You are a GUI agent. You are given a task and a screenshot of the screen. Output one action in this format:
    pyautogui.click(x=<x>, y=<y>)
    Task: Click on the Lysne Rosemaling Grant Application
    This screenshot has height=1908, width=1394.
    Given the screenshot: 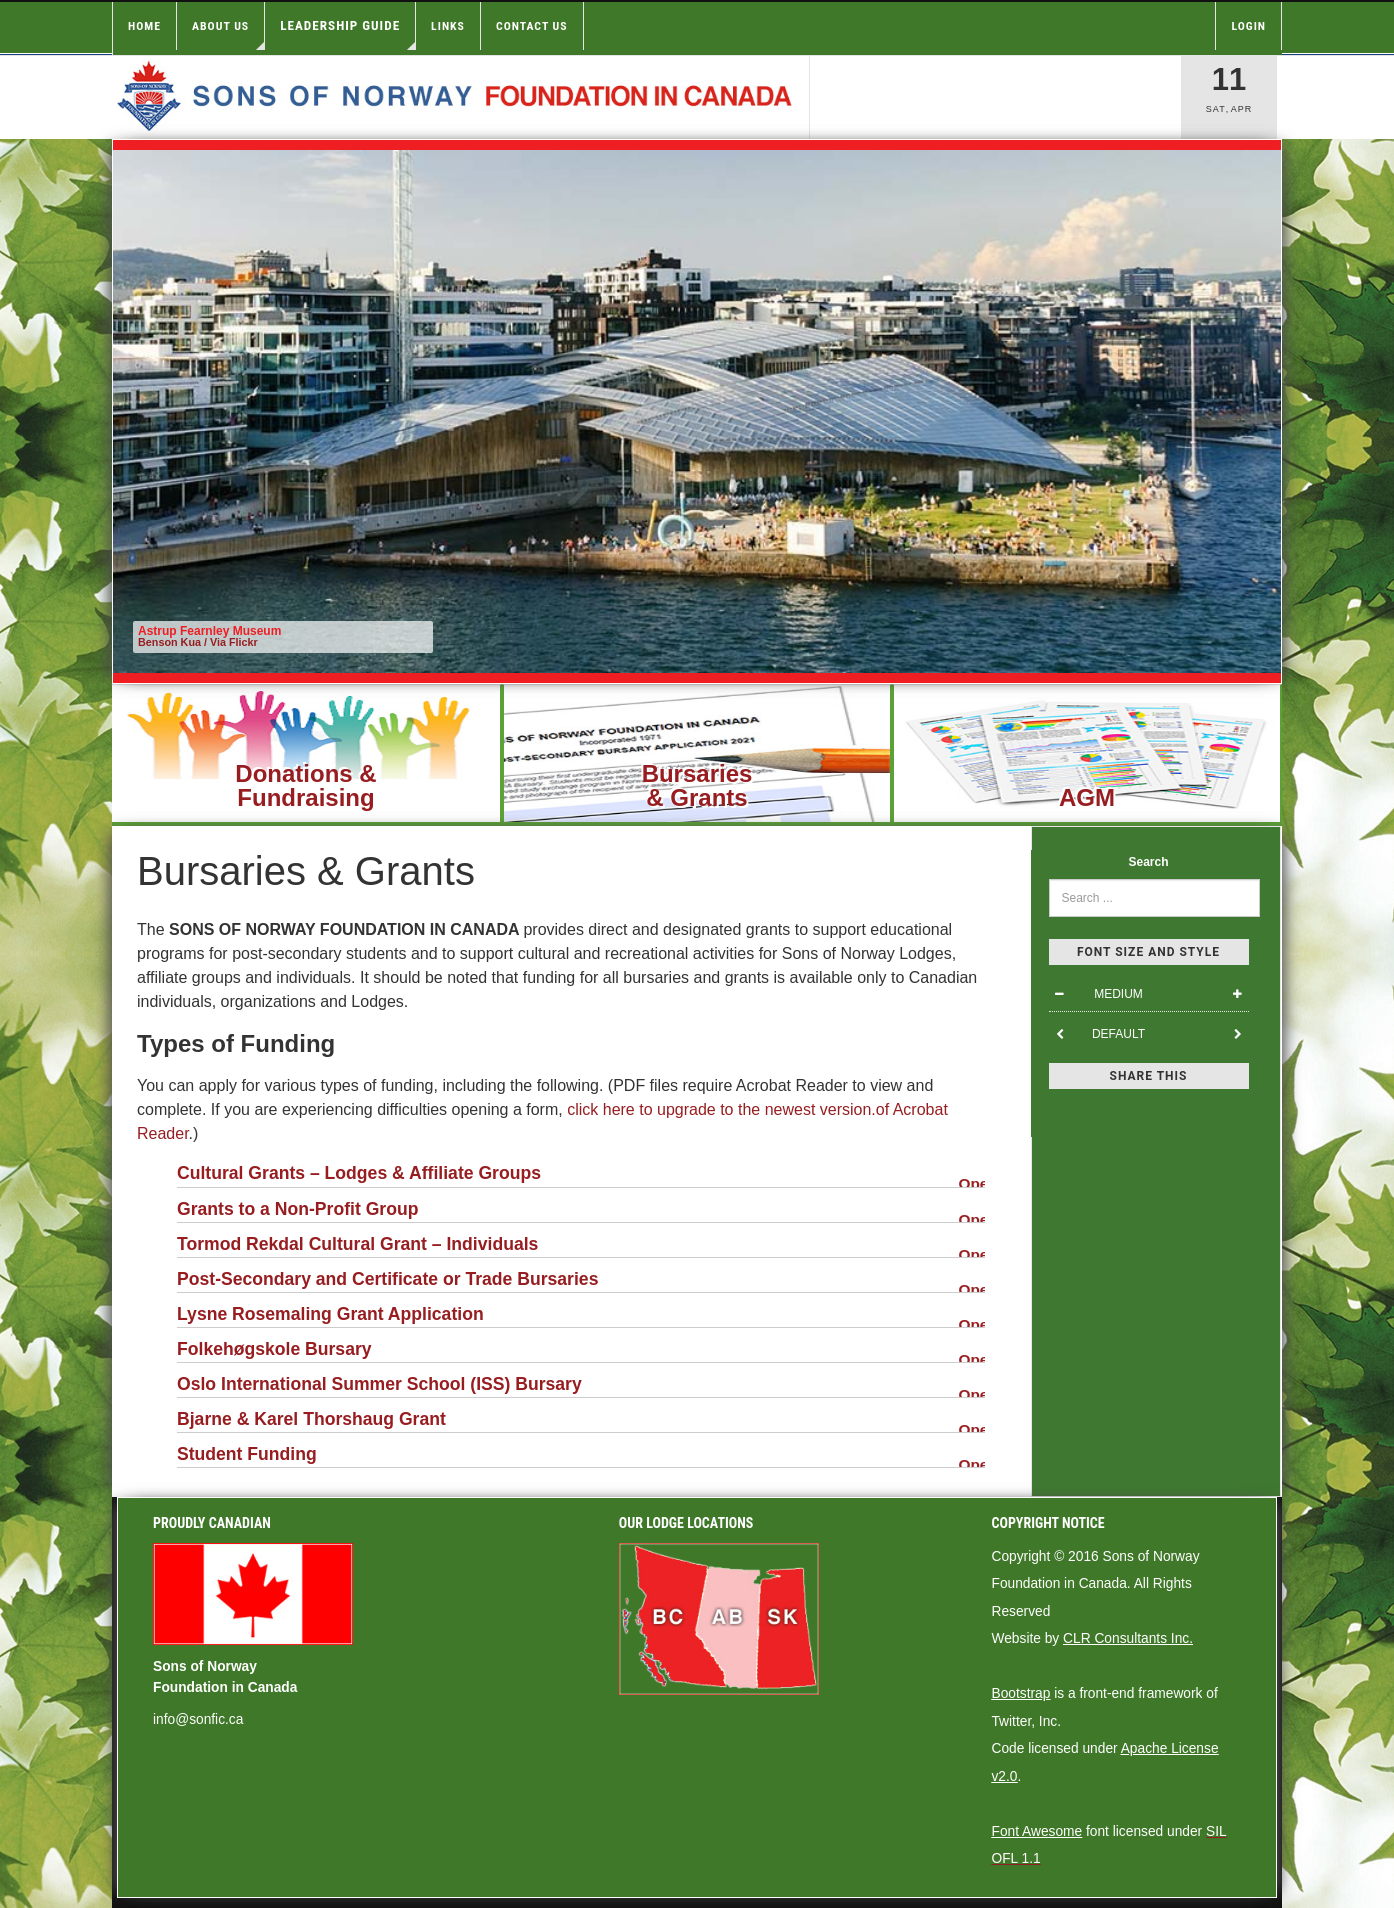 What is the action you would take?
    pyautogui.click(x=581, y=1316)
    